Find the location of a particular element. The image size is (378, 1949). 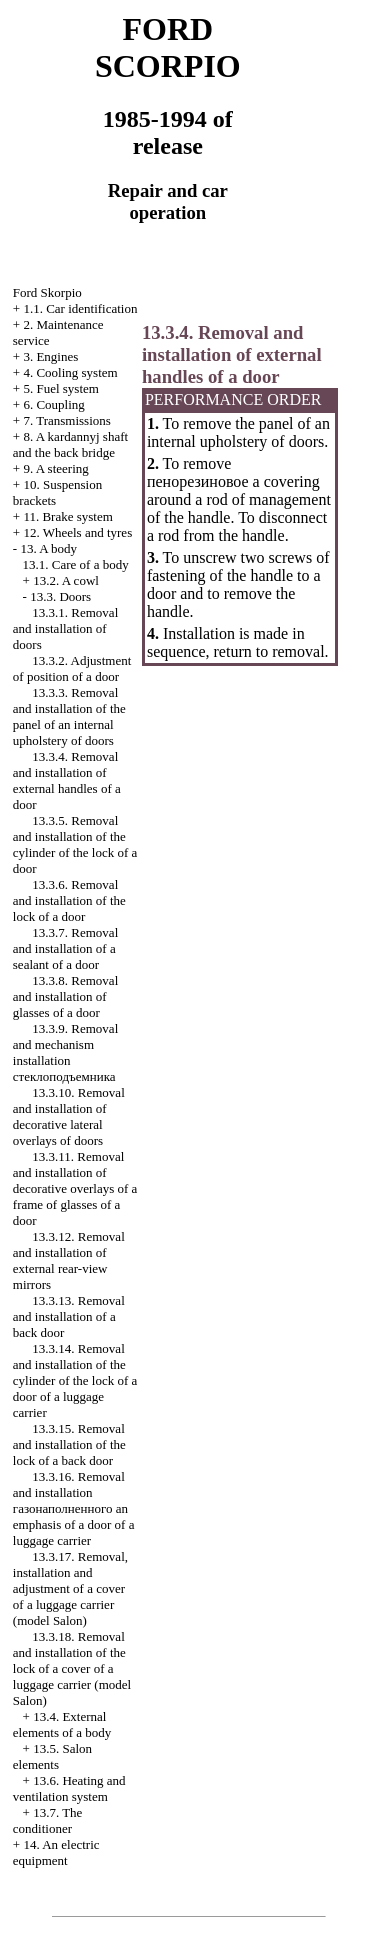

4. Cooling system is located at coordinates (70, 372).